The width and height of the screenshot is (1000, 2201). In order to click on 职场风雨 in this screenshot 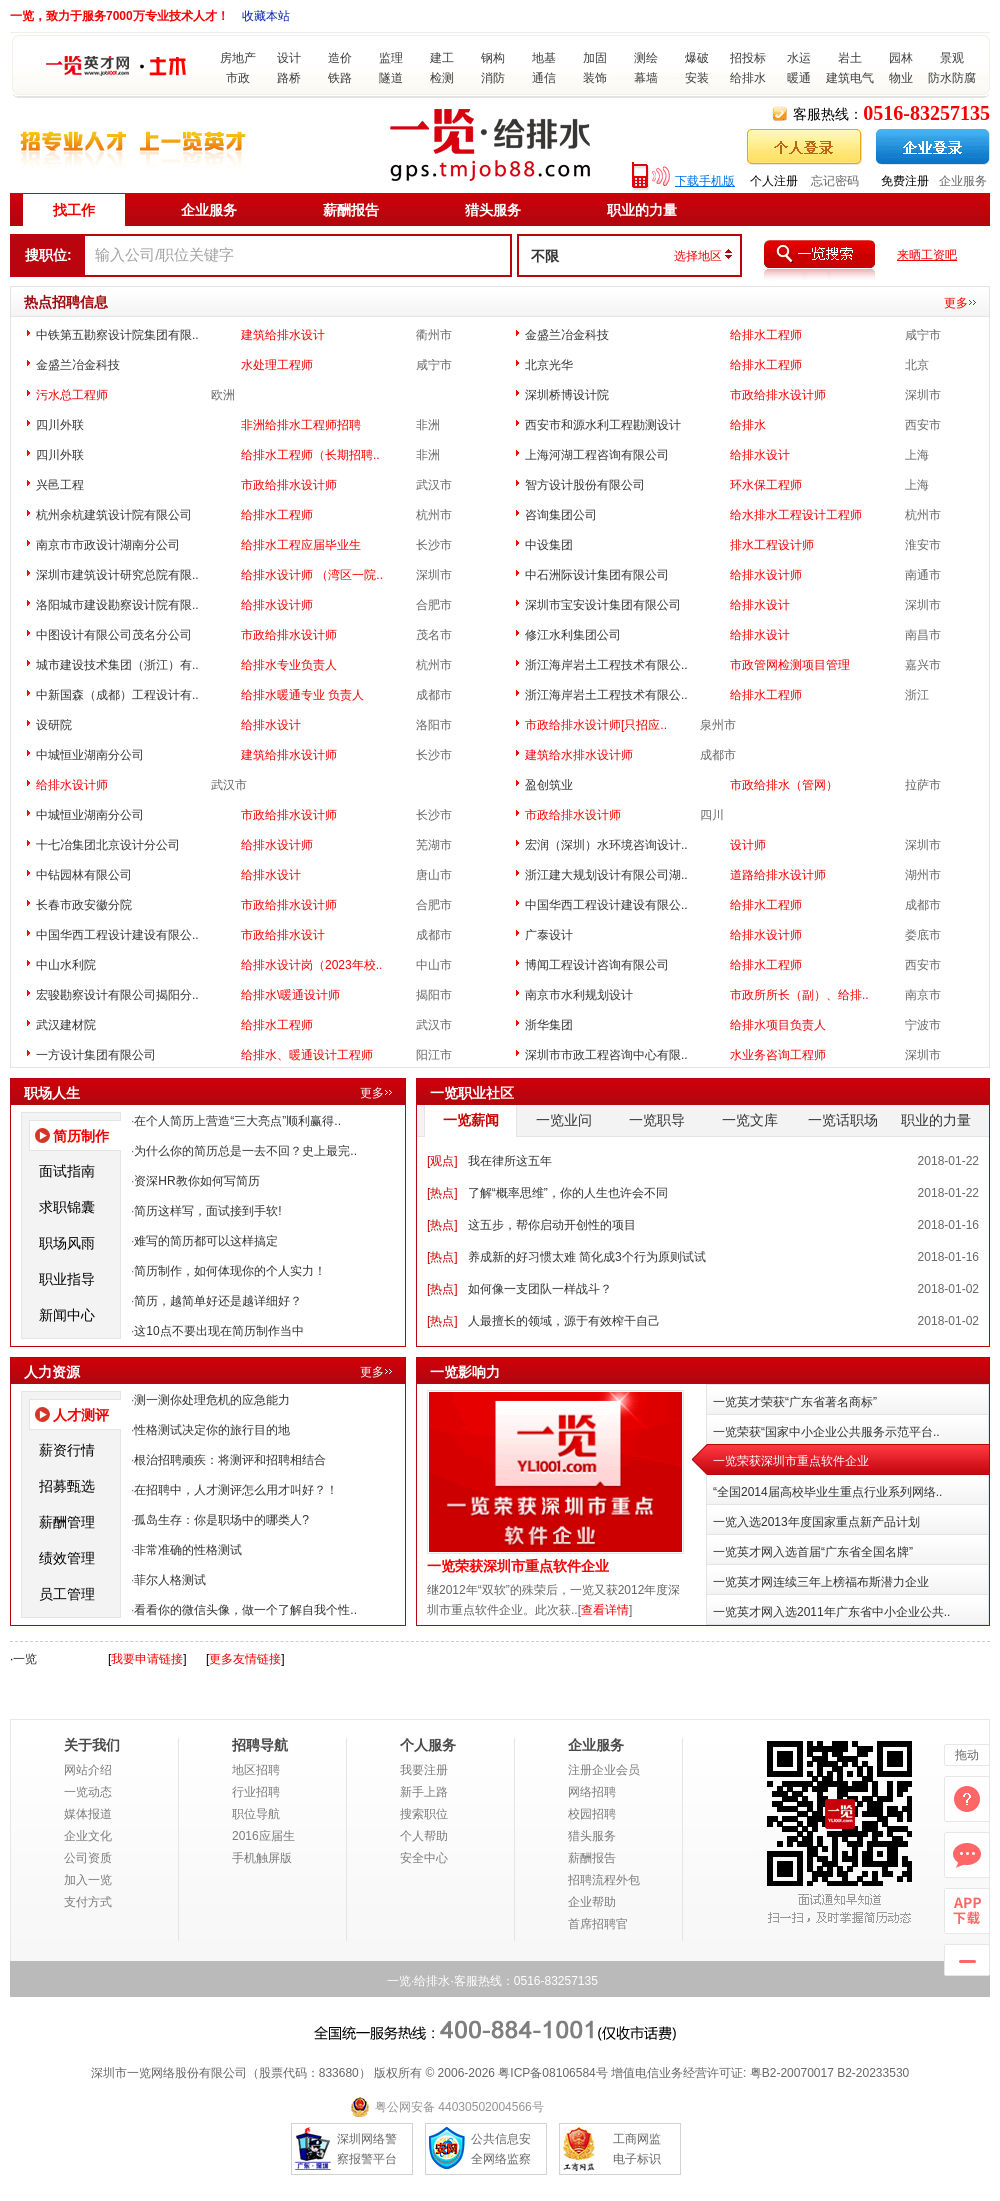, I will do `click(67, 1243)`.